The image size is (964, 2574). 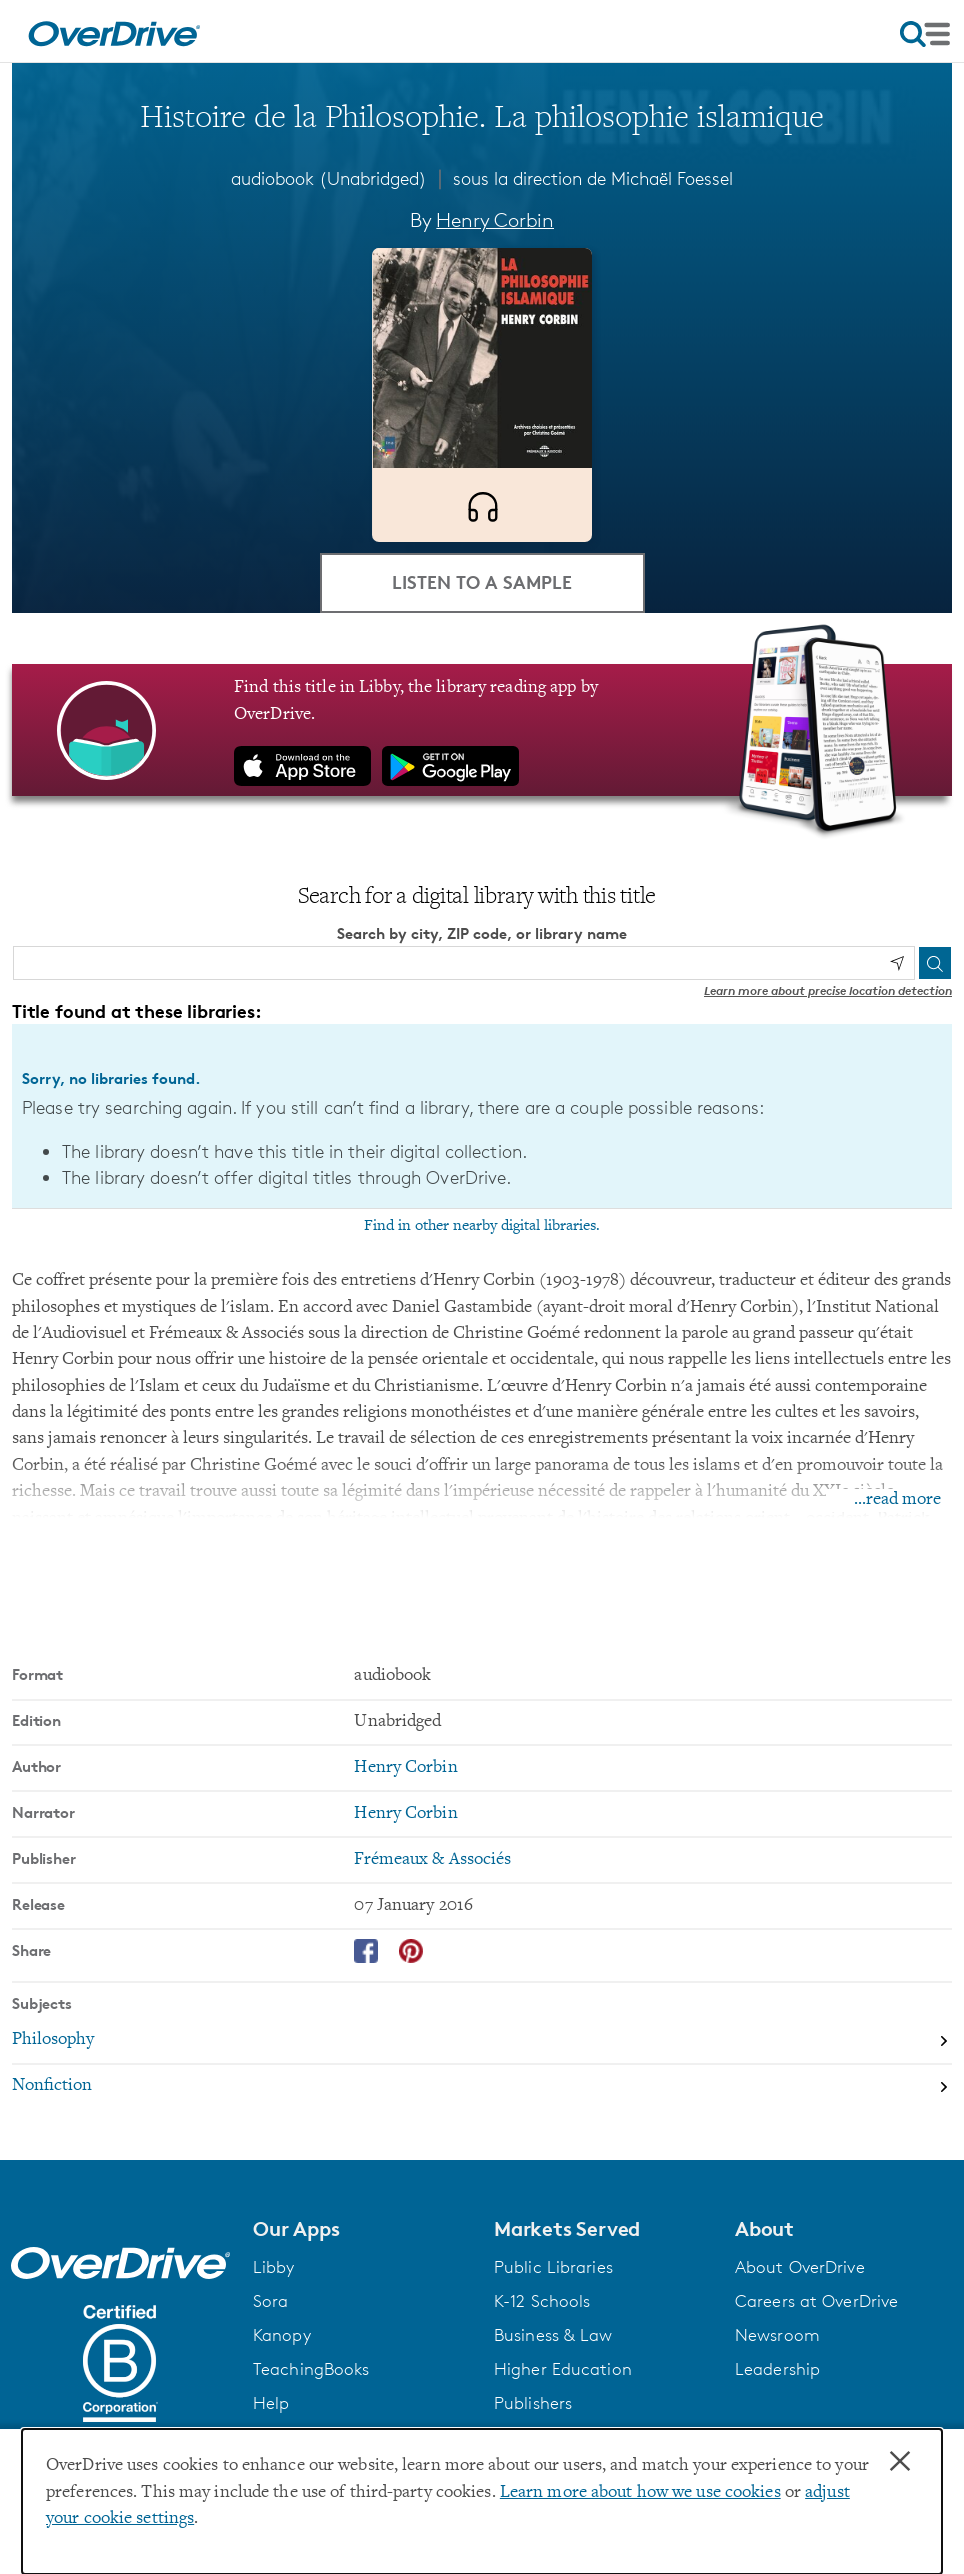 What do you see at coordinates (925, 34) in the screenshot?
I see `[Open navigation]` at bounding box center [925, 34].